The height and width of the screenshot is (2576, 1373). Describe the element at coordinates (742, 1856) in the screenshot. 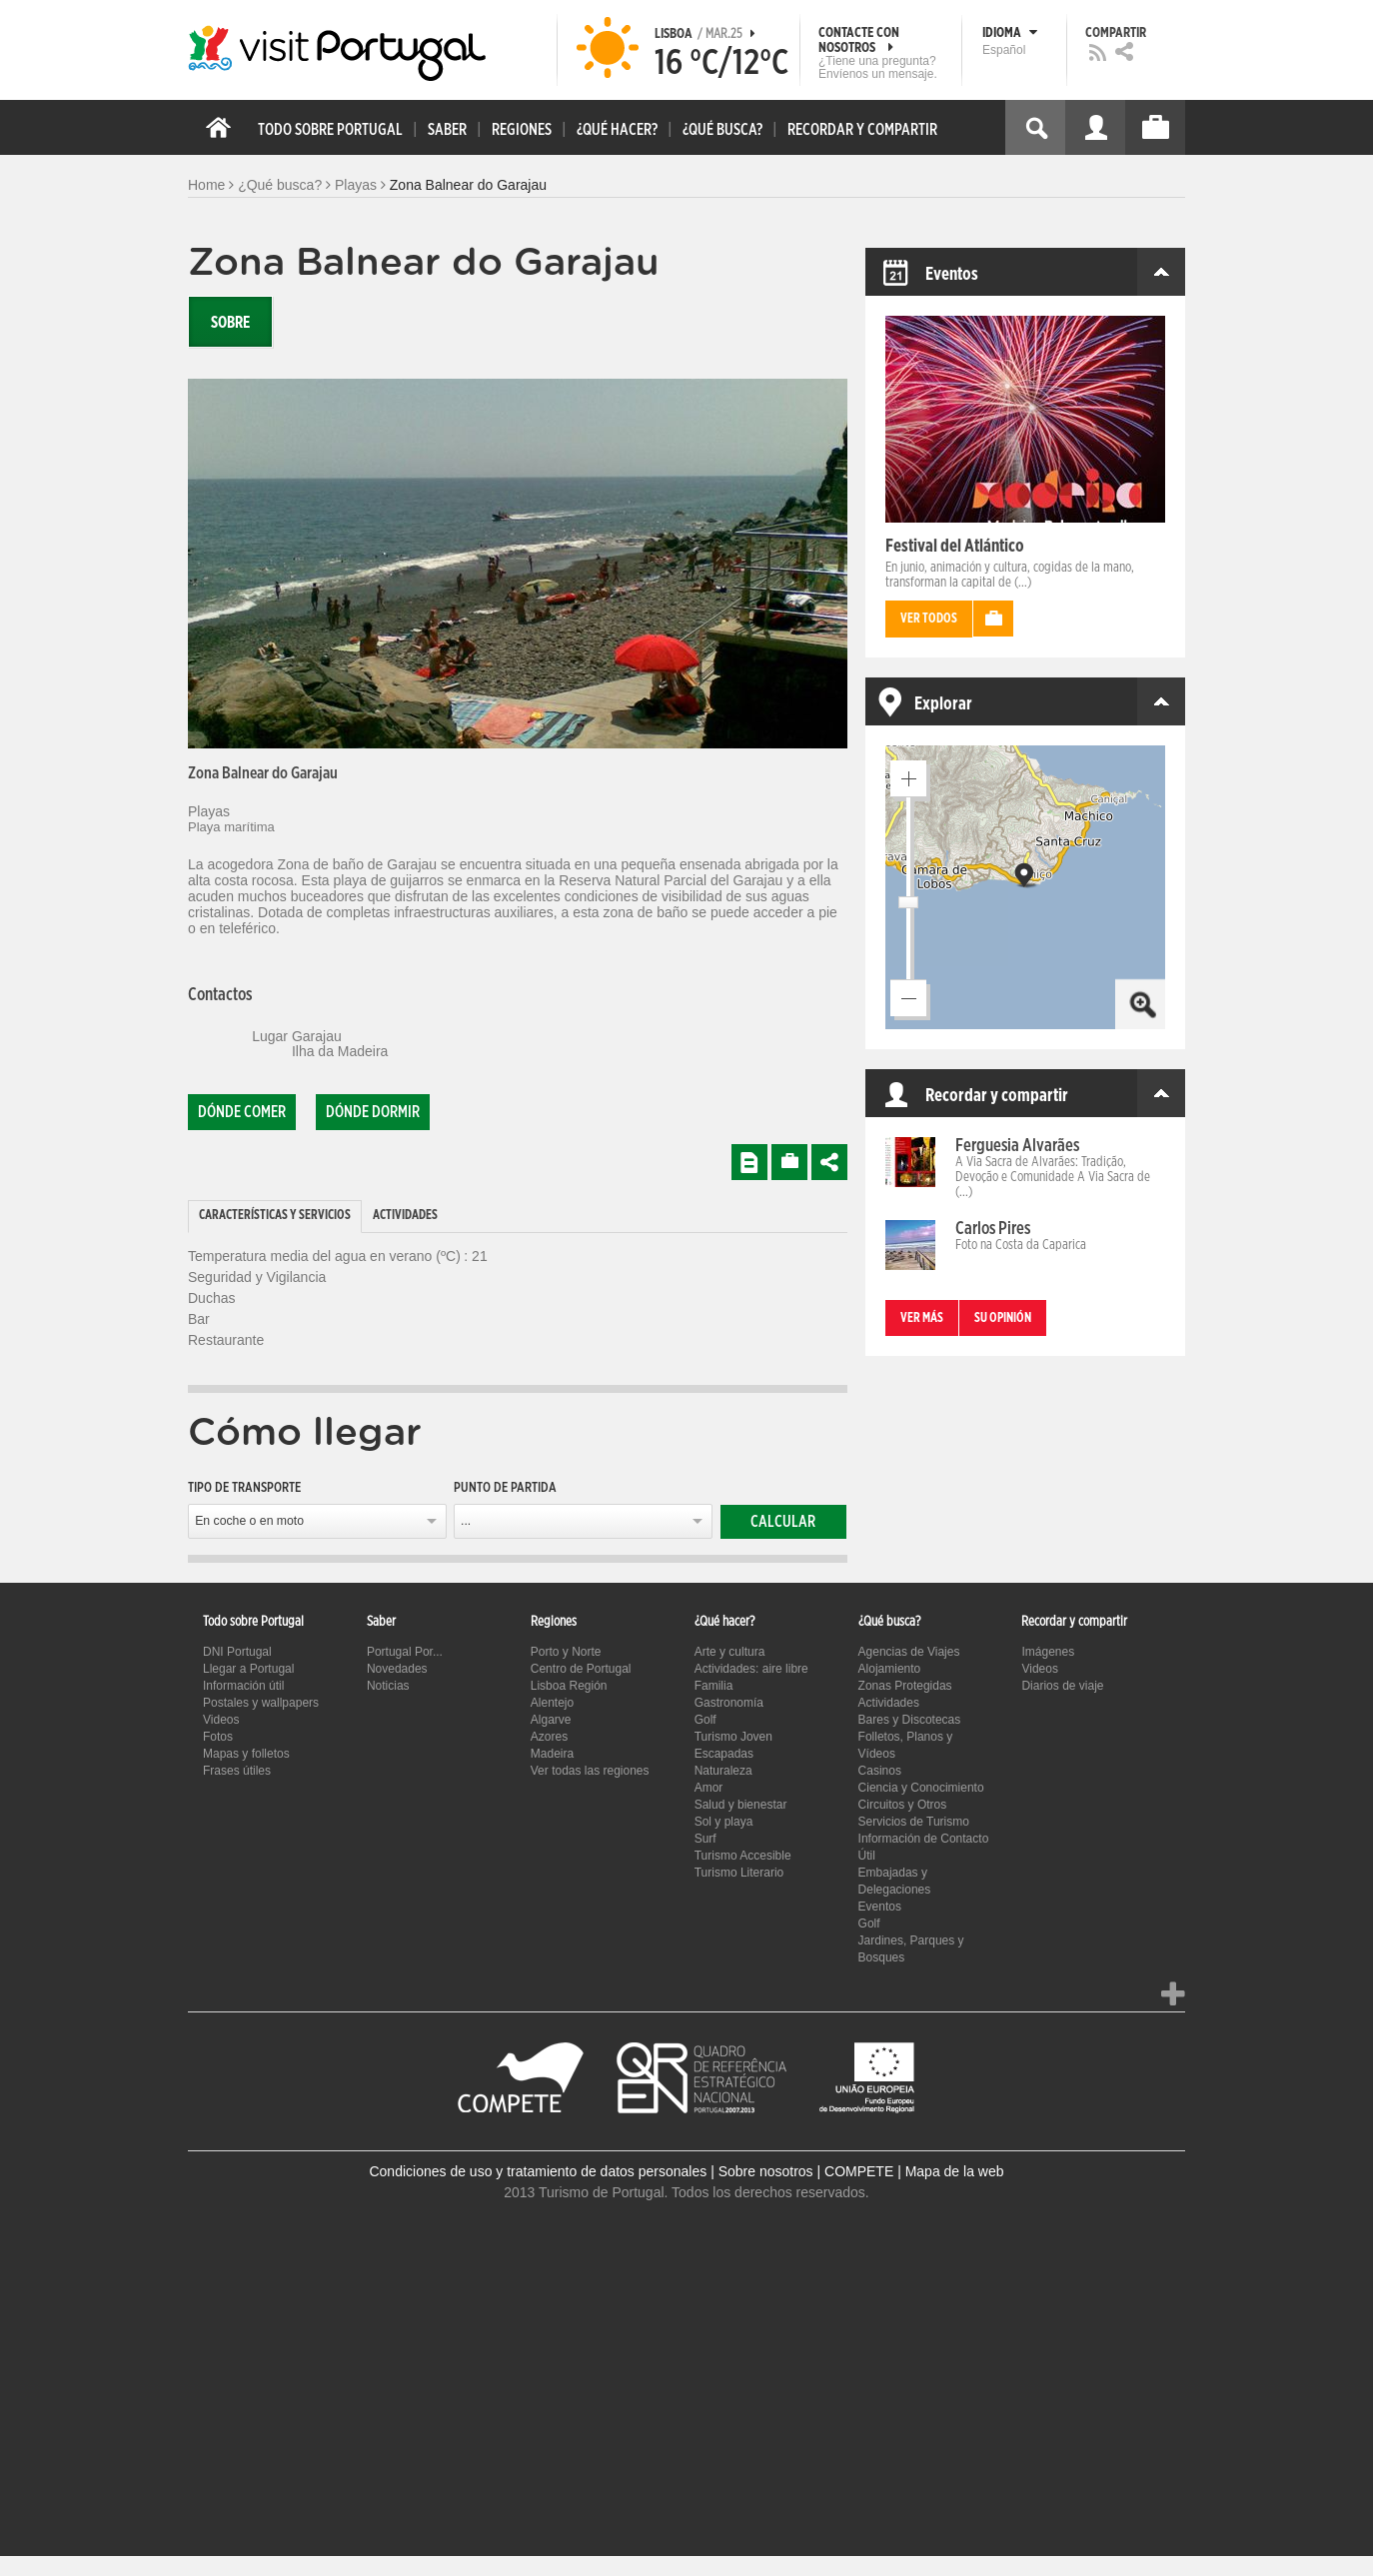

I see `Turismo Accesible` at that location.